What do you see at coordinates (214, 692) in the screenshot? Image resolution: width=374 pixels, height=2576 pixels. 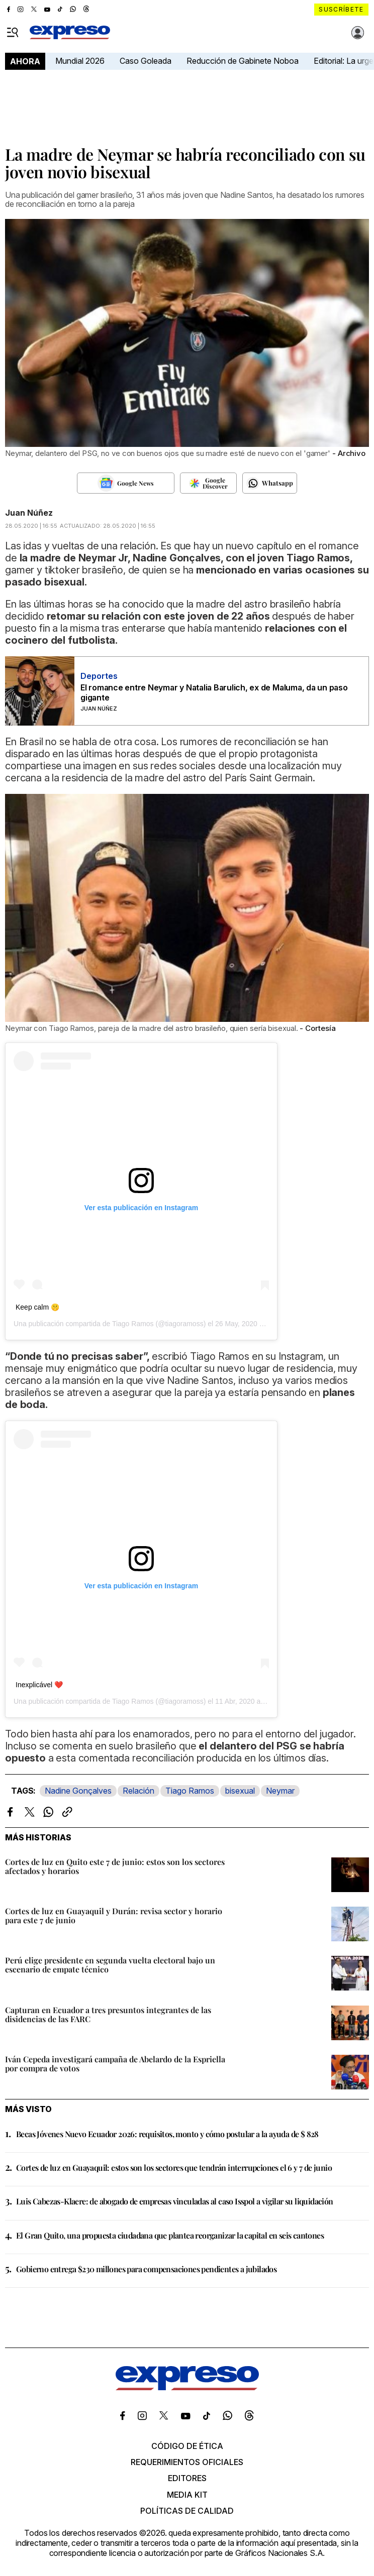 I see `El romance entre Neymar y Natalia Barulich, ex de Maluma, da un paso gigante` at bounding box center [214, 692].